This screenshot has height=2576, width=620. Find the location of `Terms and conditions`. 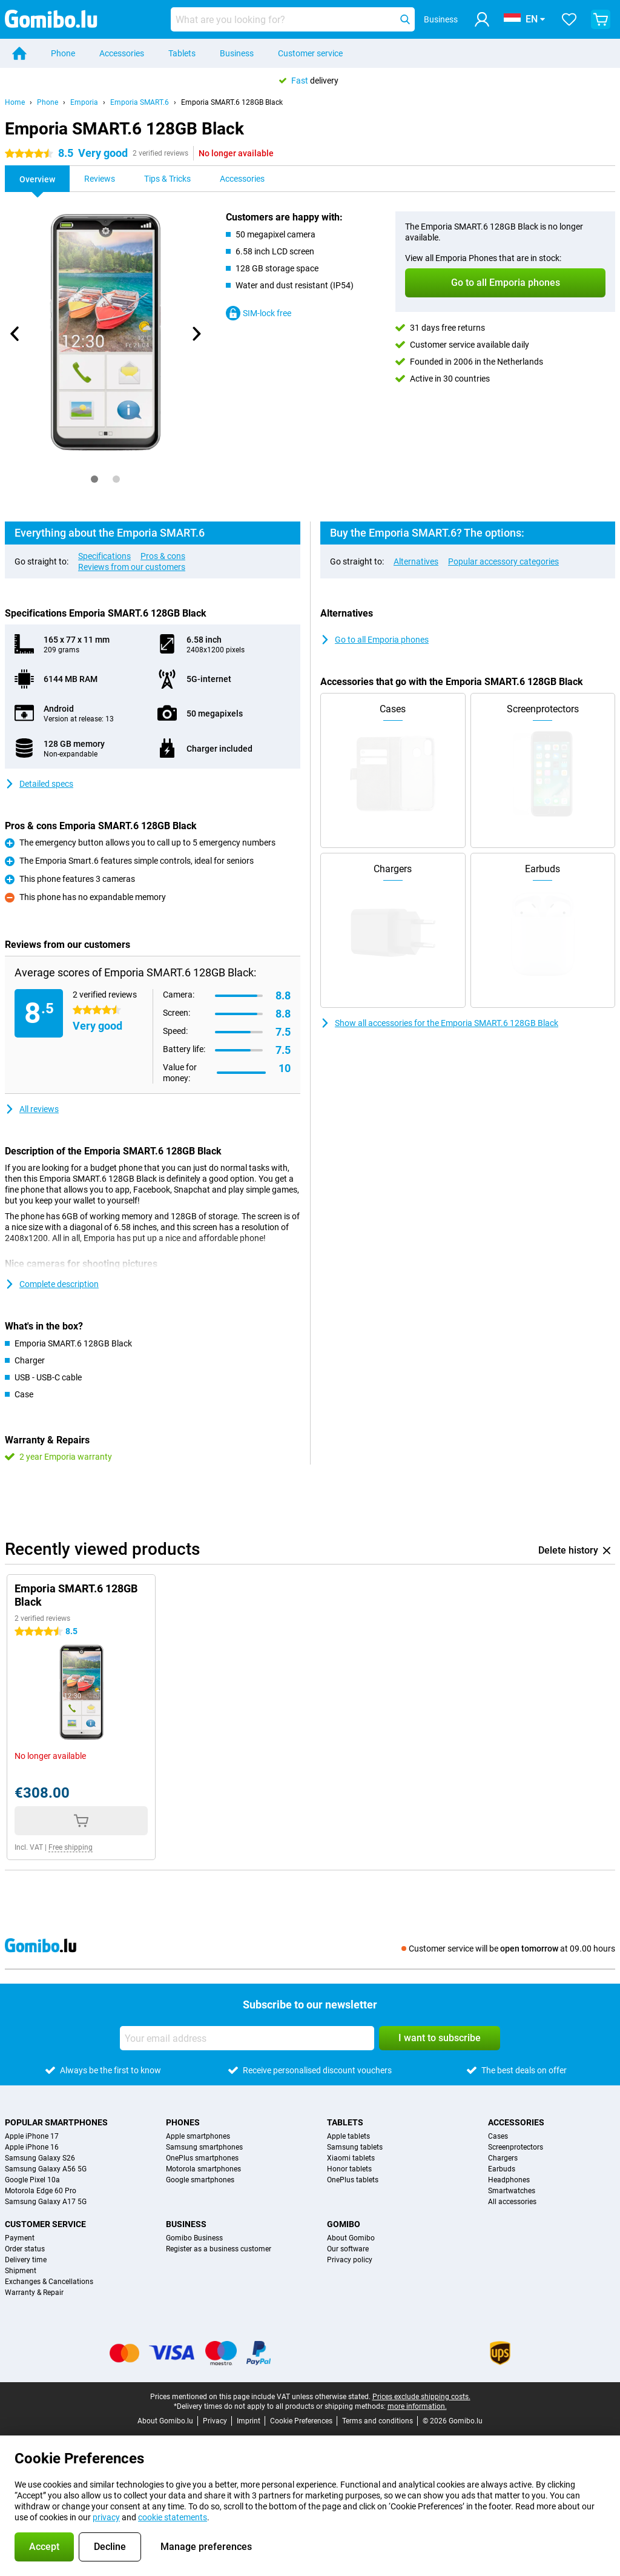

Terms and conditions is located at coordinates (377, 2421).